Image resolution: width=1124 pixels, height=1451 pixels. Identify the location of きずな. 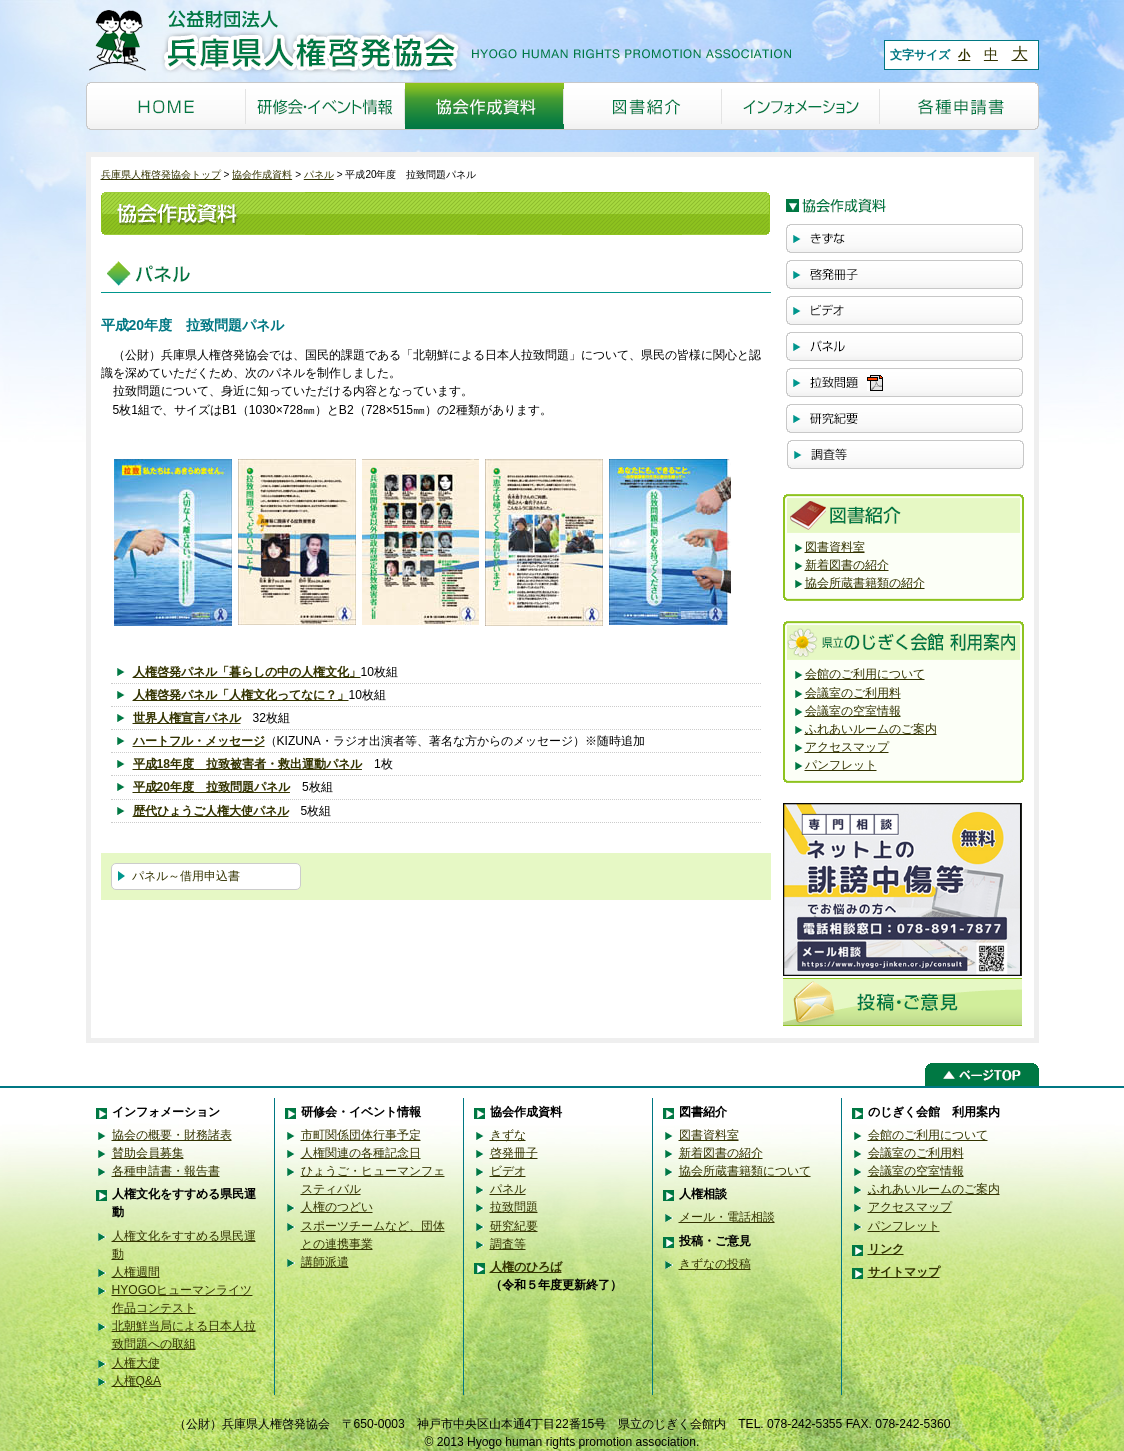
(508, 1135).